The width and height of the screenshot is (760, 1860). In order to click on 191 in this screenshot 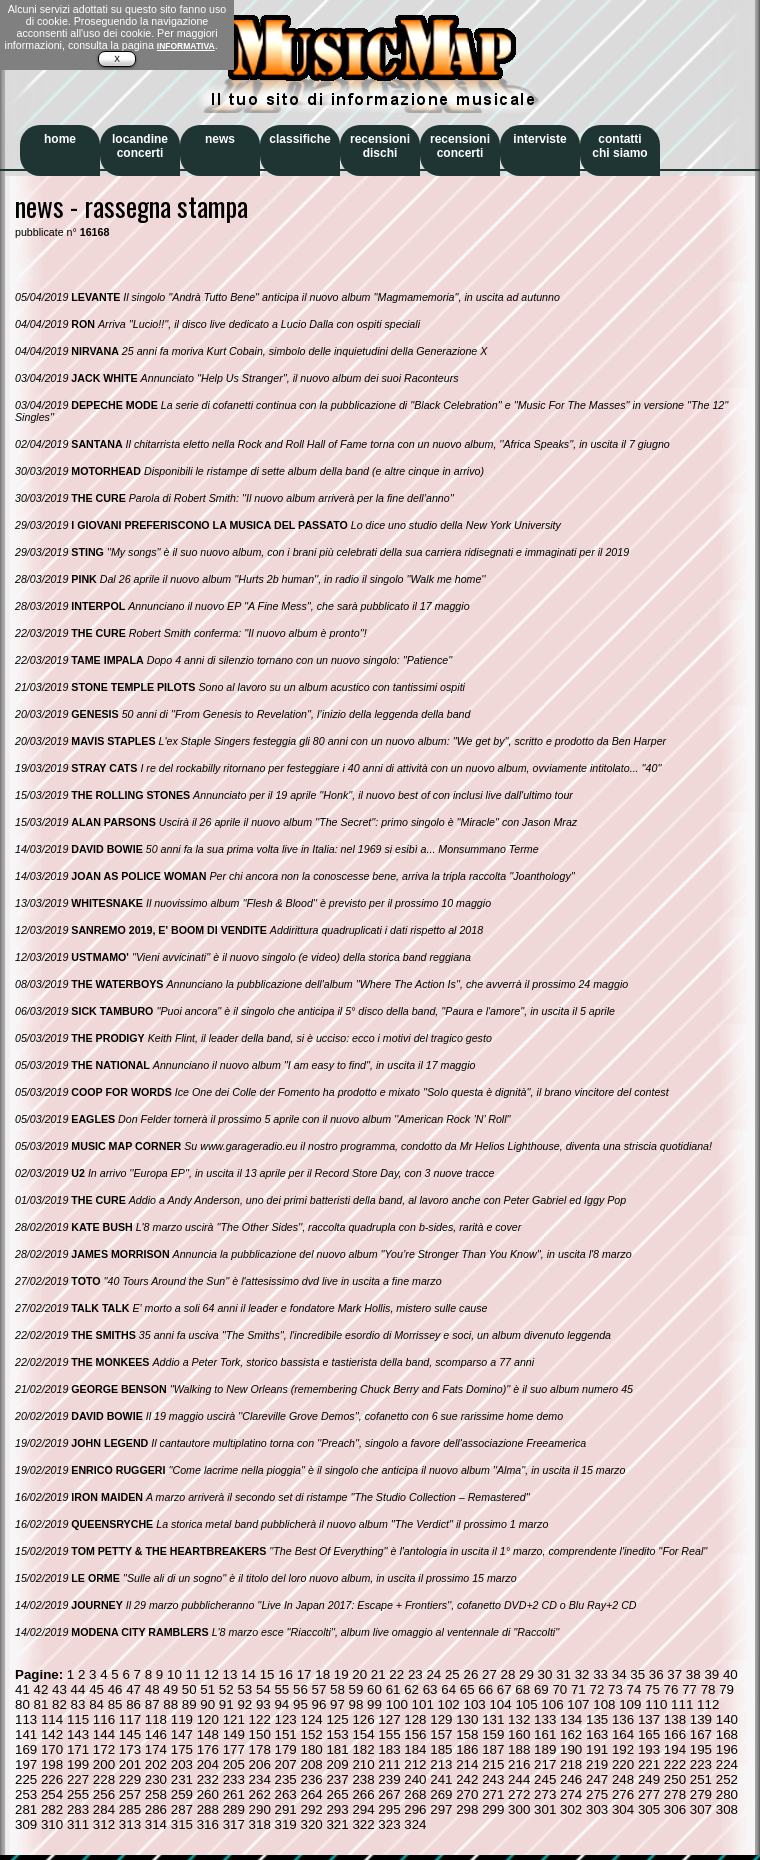, I will do `click(597, 1749)`.